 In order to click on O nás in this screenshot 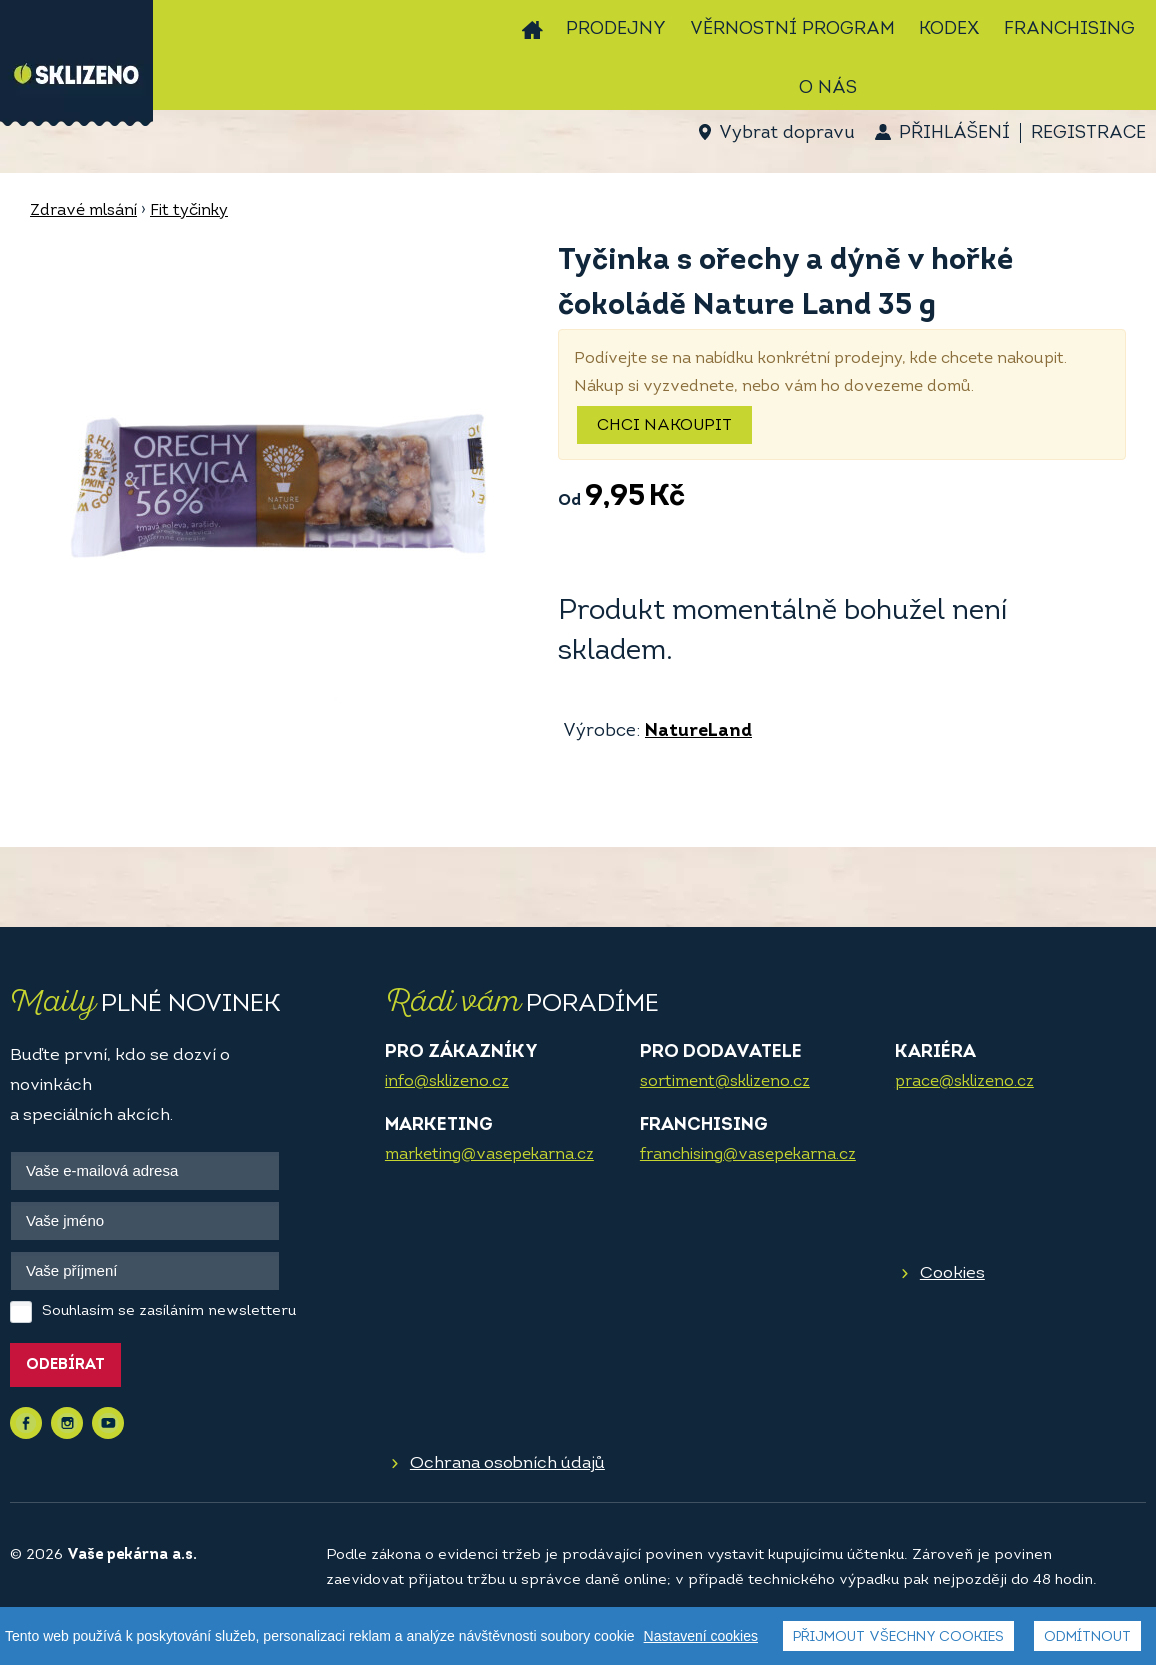, I will do `click(828, 88)`.